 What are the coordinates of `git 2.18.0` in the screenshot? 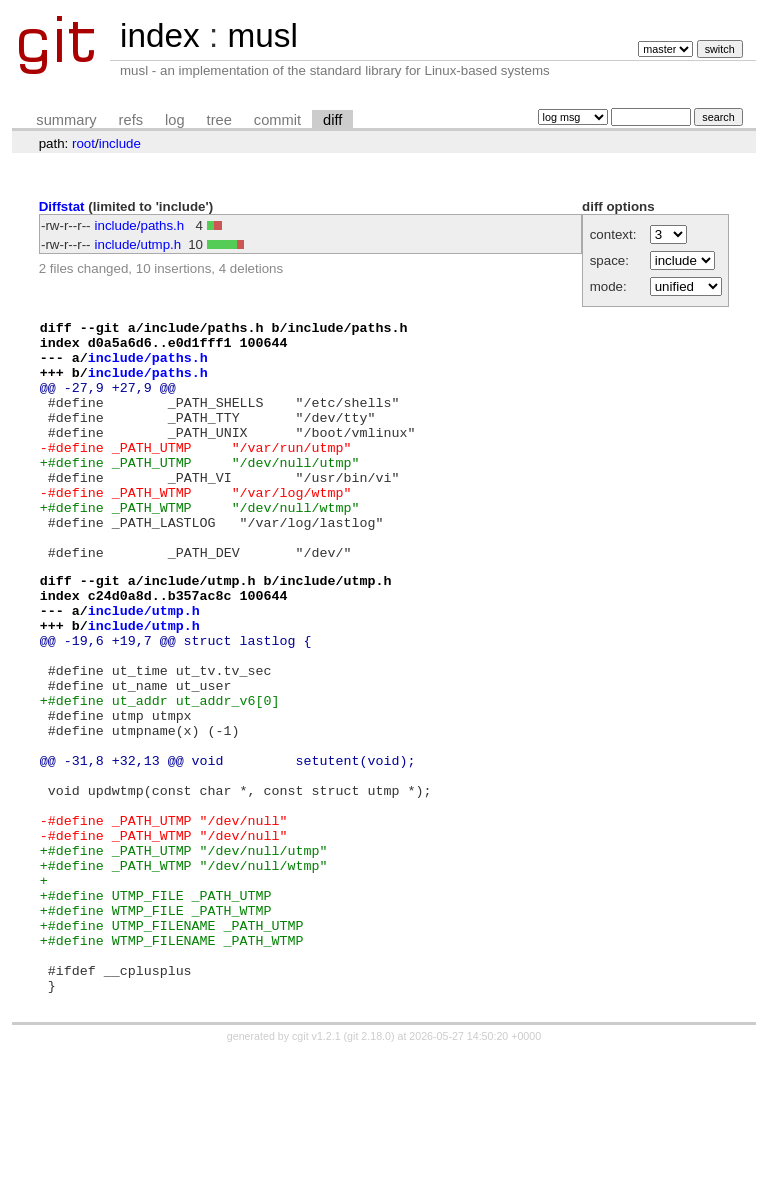 It's located at (369, 1168).